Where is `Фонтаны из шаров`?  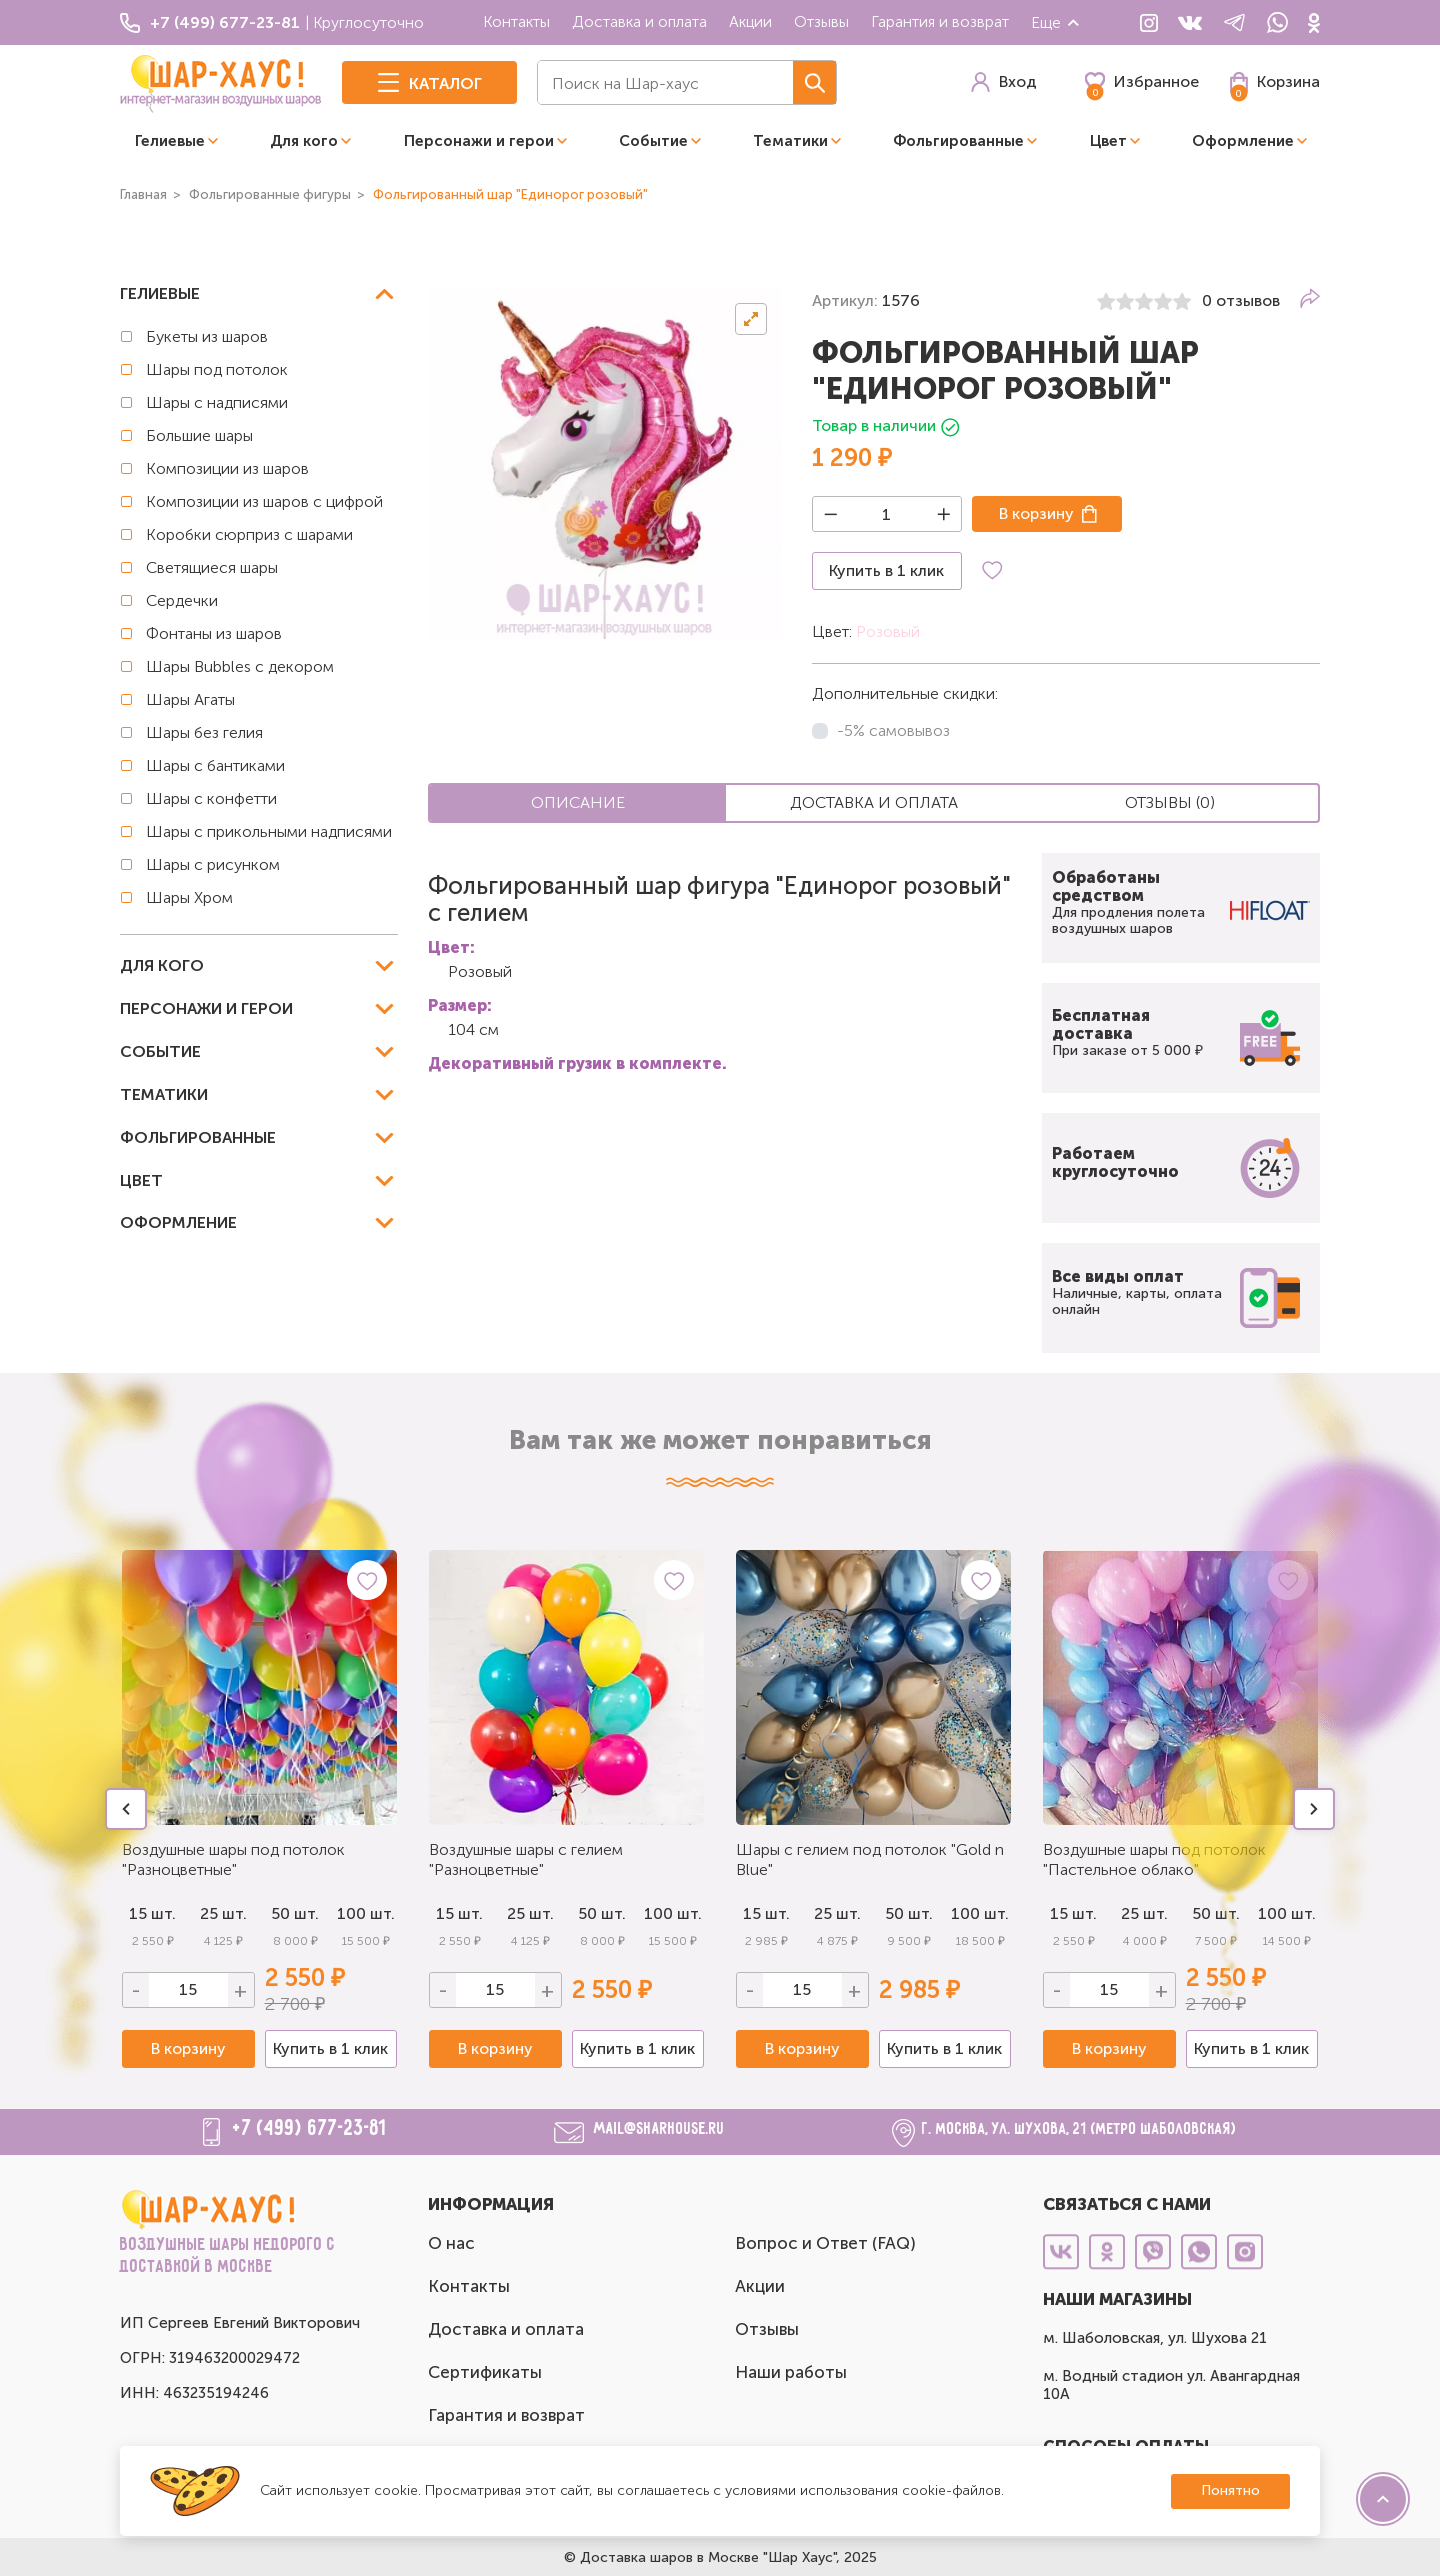
Фонтаны из шаров is located at coordinates (214, 633).